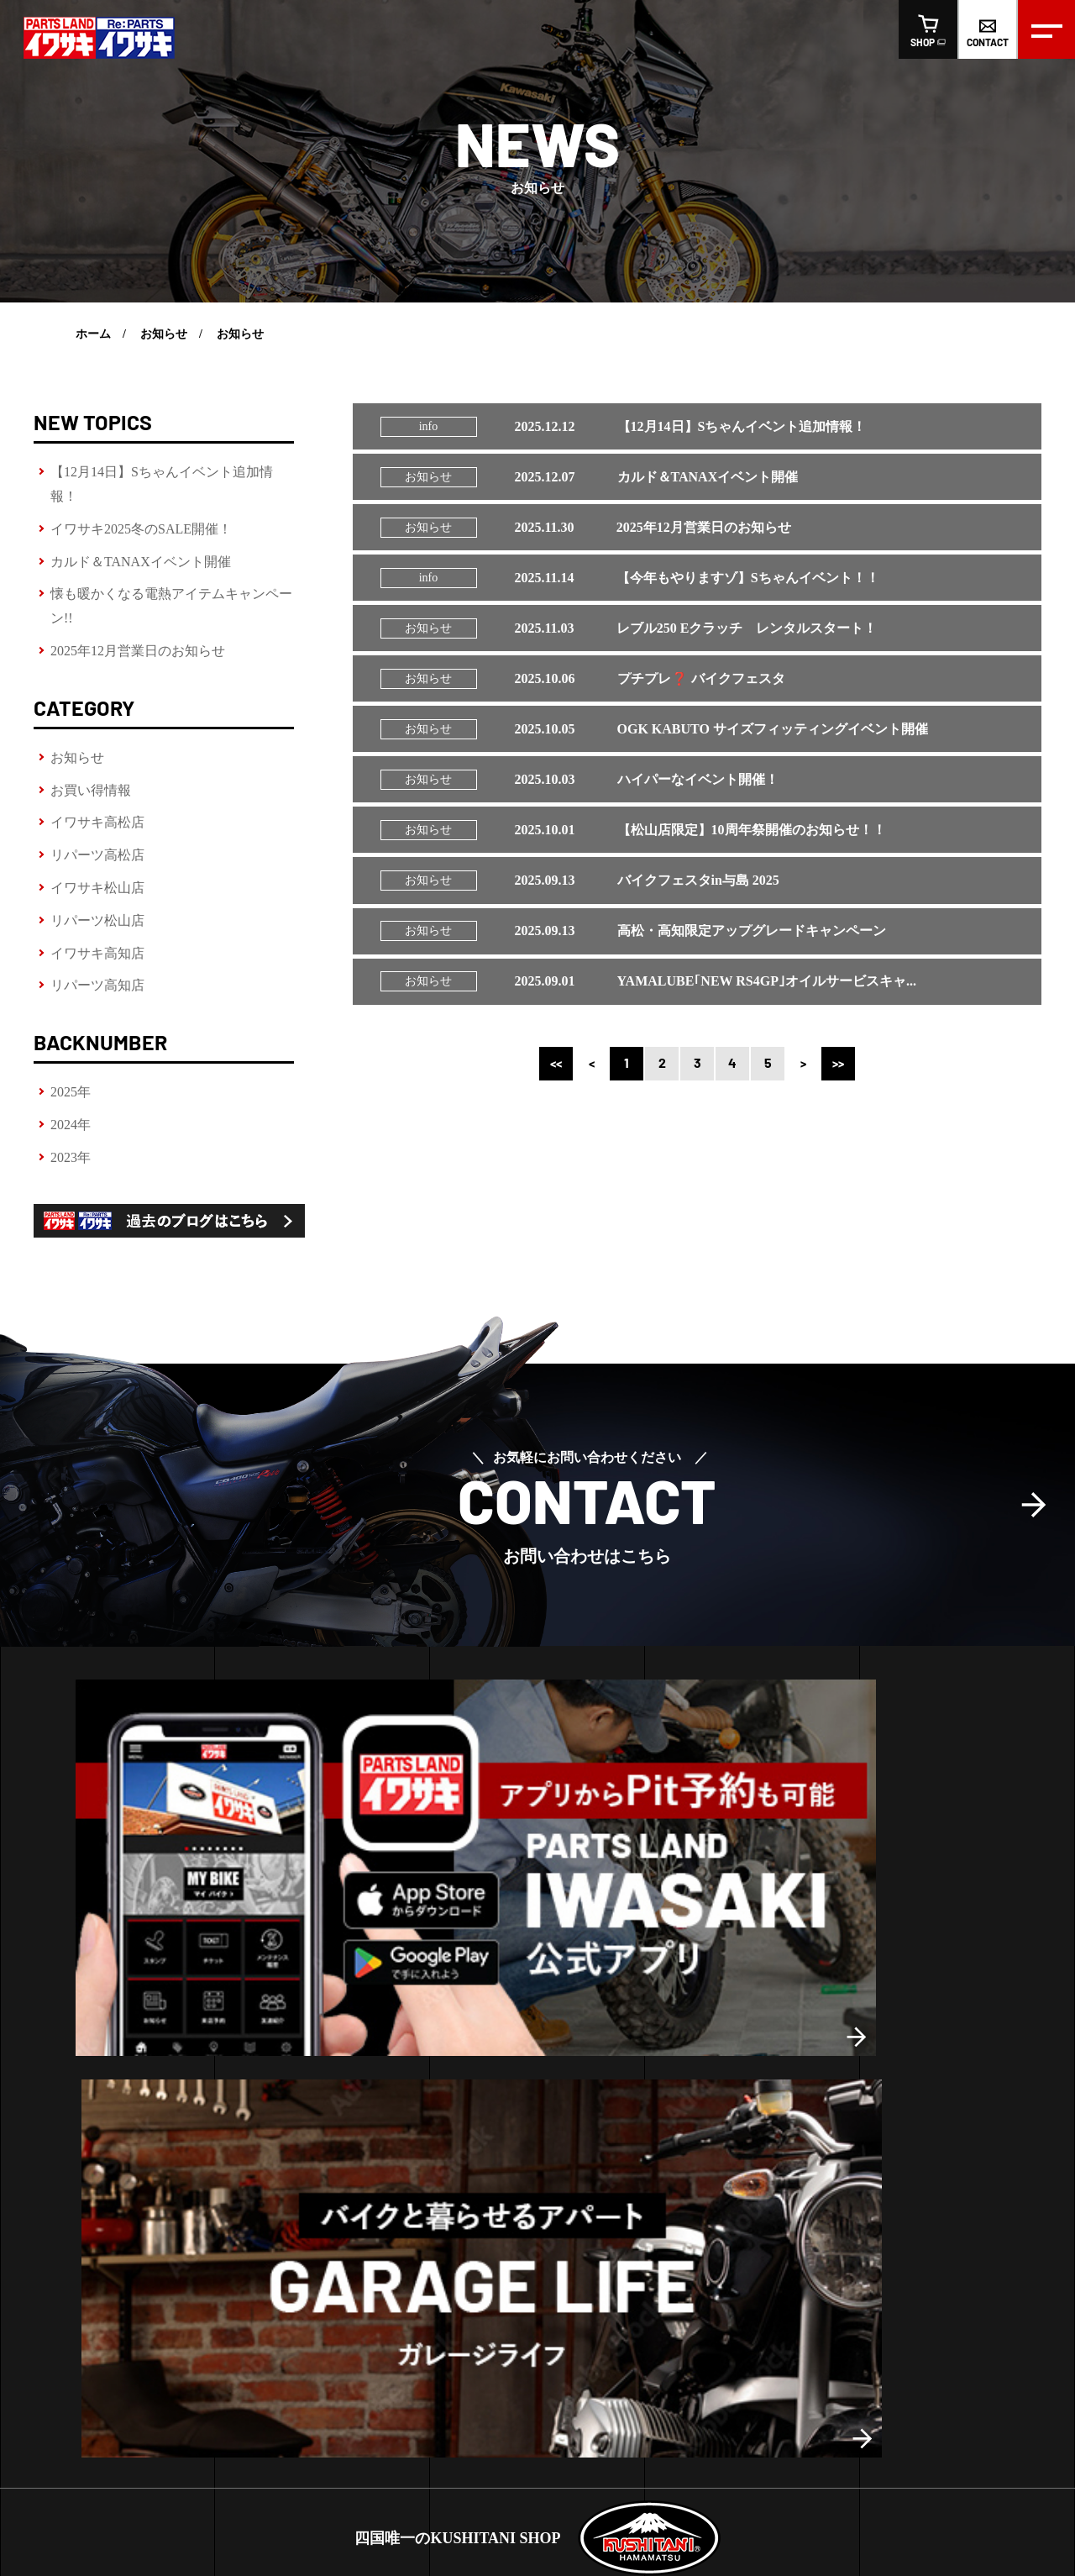 The image size is (1075, 2576). What do you see at coordinates (141, 529) in the screenshot?
I see `イワサキ2025冬のSALE開催！` at bounding box center [141, 529].